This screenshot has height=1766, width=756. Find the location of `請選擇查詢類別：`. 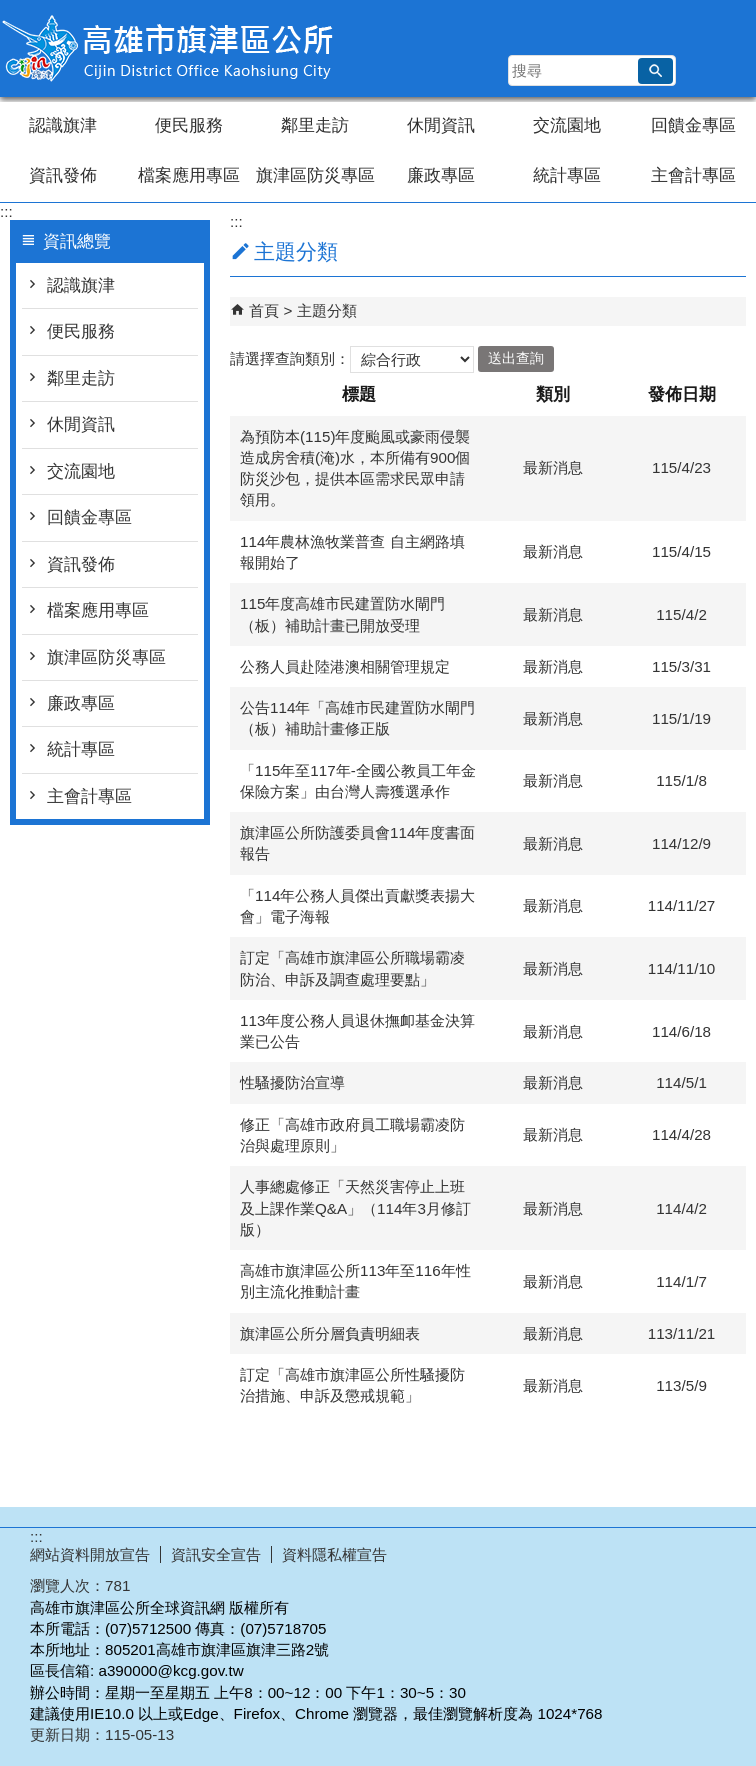

請選擇查詢類別： is located at coordinates (290, 357).